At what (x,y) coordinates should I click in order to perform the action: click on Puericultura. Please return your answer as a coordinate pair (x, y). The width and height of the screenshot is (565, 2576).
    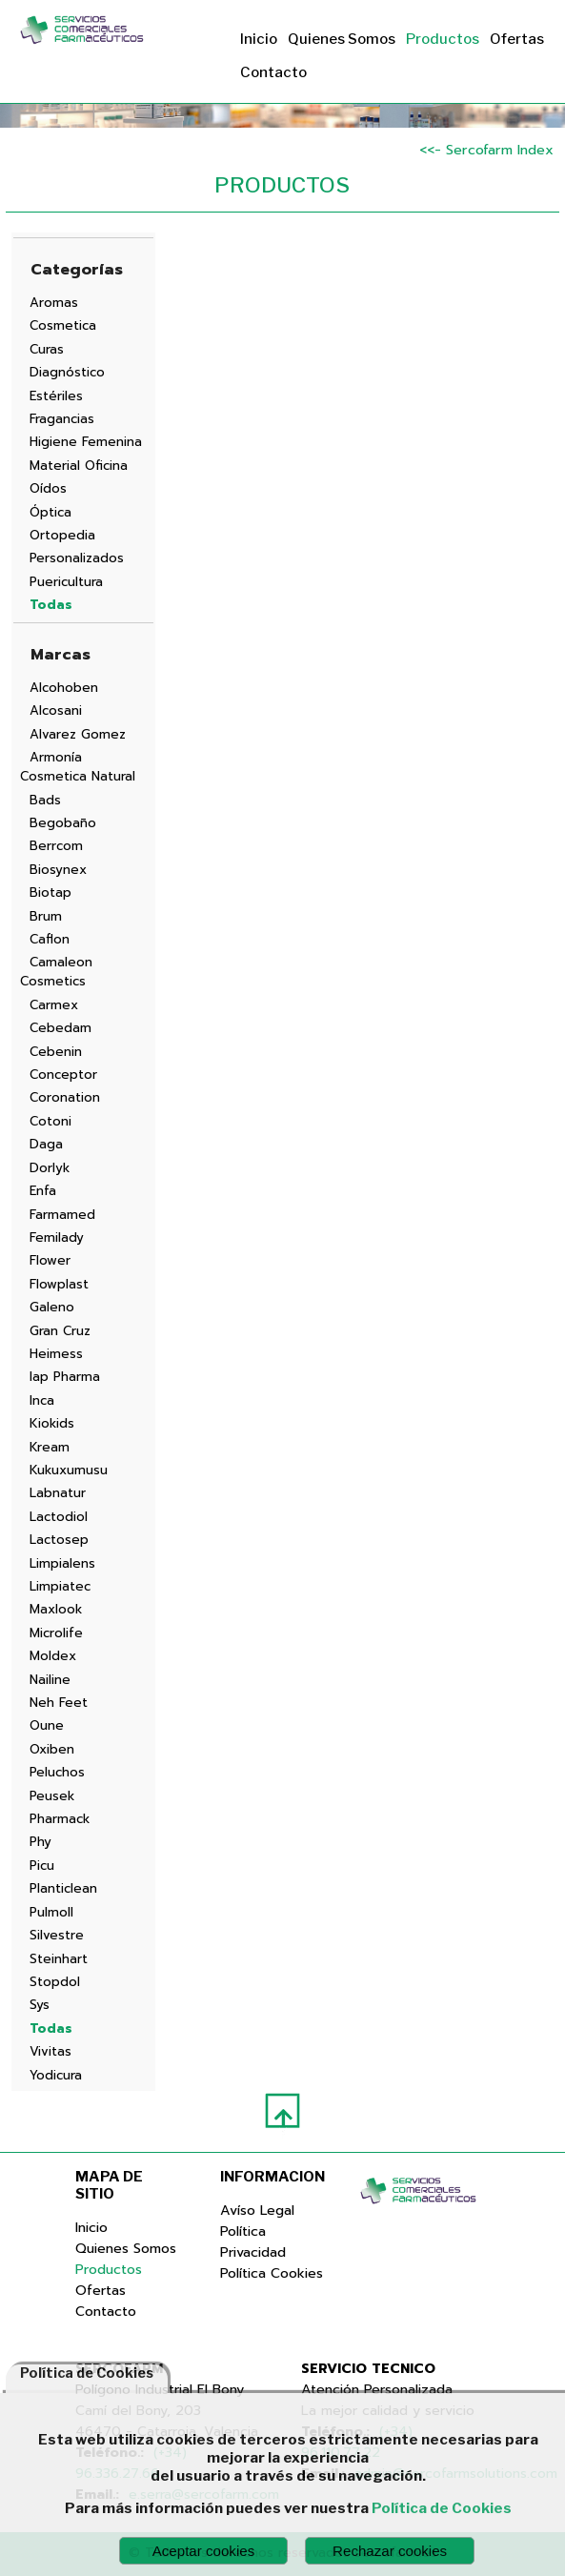
    Looking at the image, I should click on (66, 582).